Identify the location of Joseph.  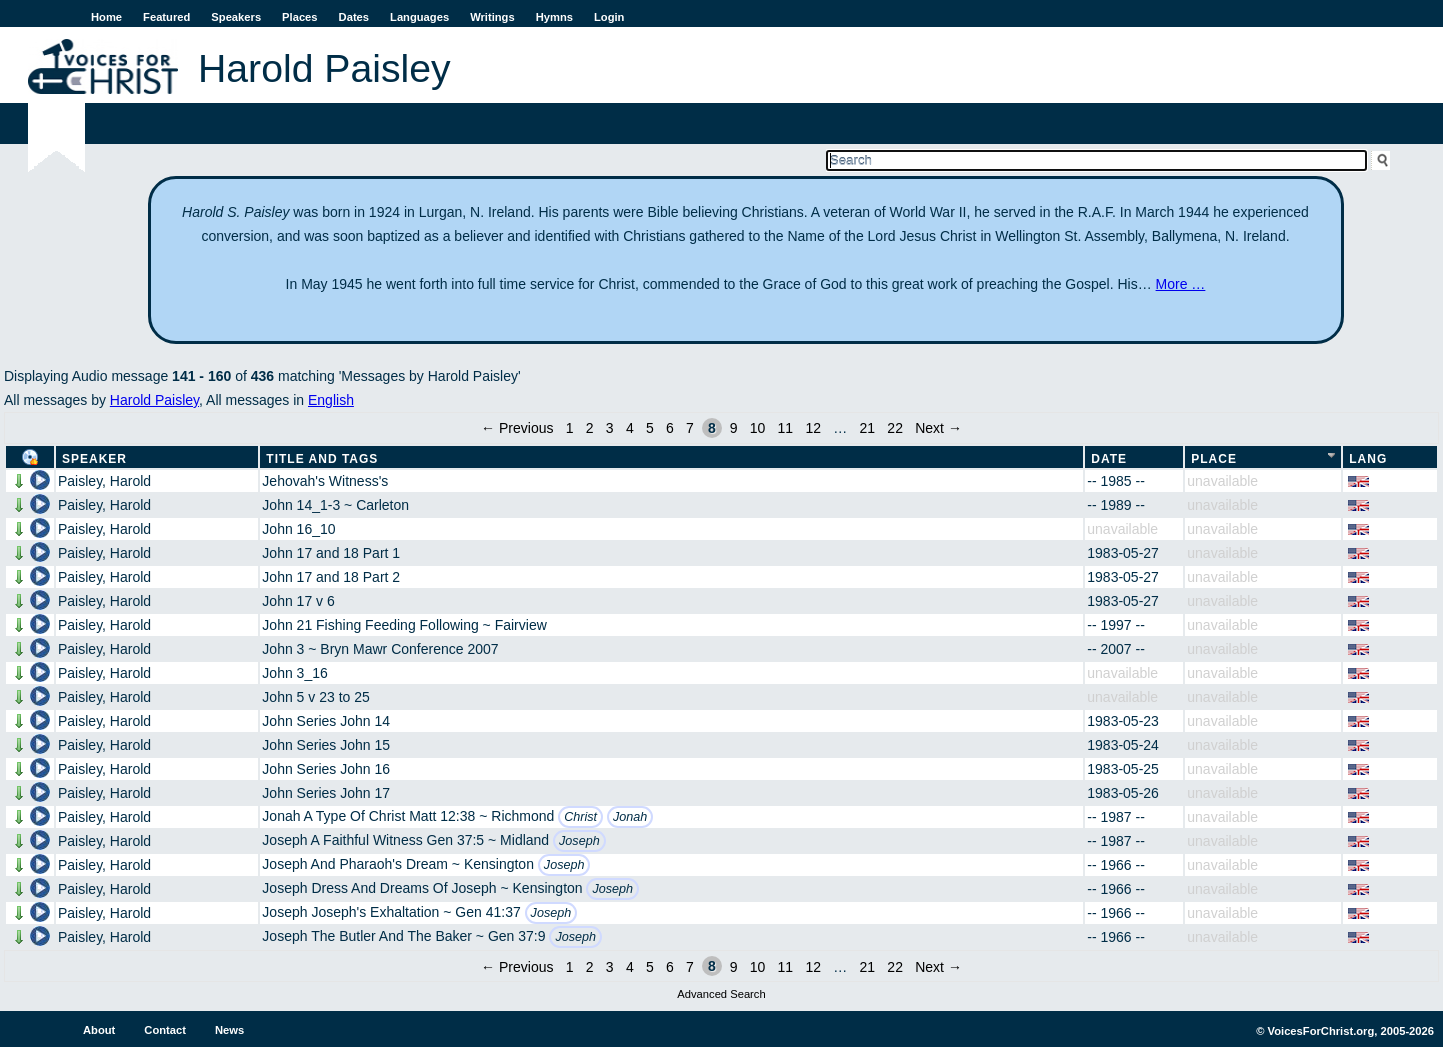
(579, 841).